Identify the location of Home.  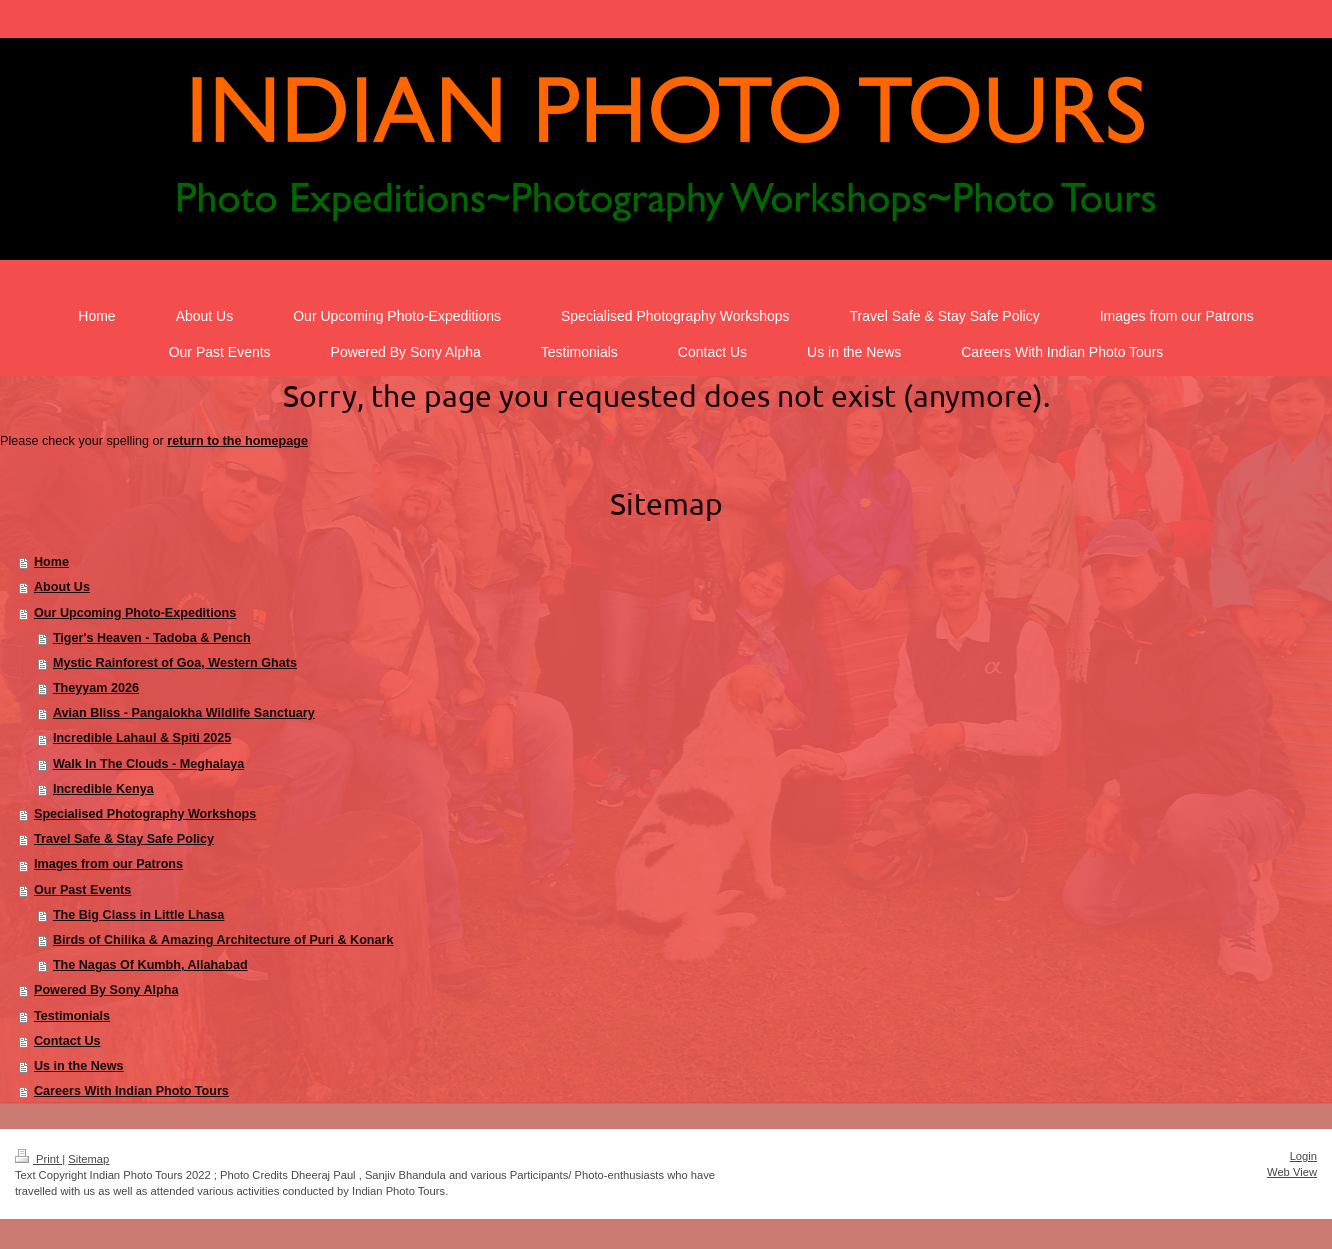
(51, 562).